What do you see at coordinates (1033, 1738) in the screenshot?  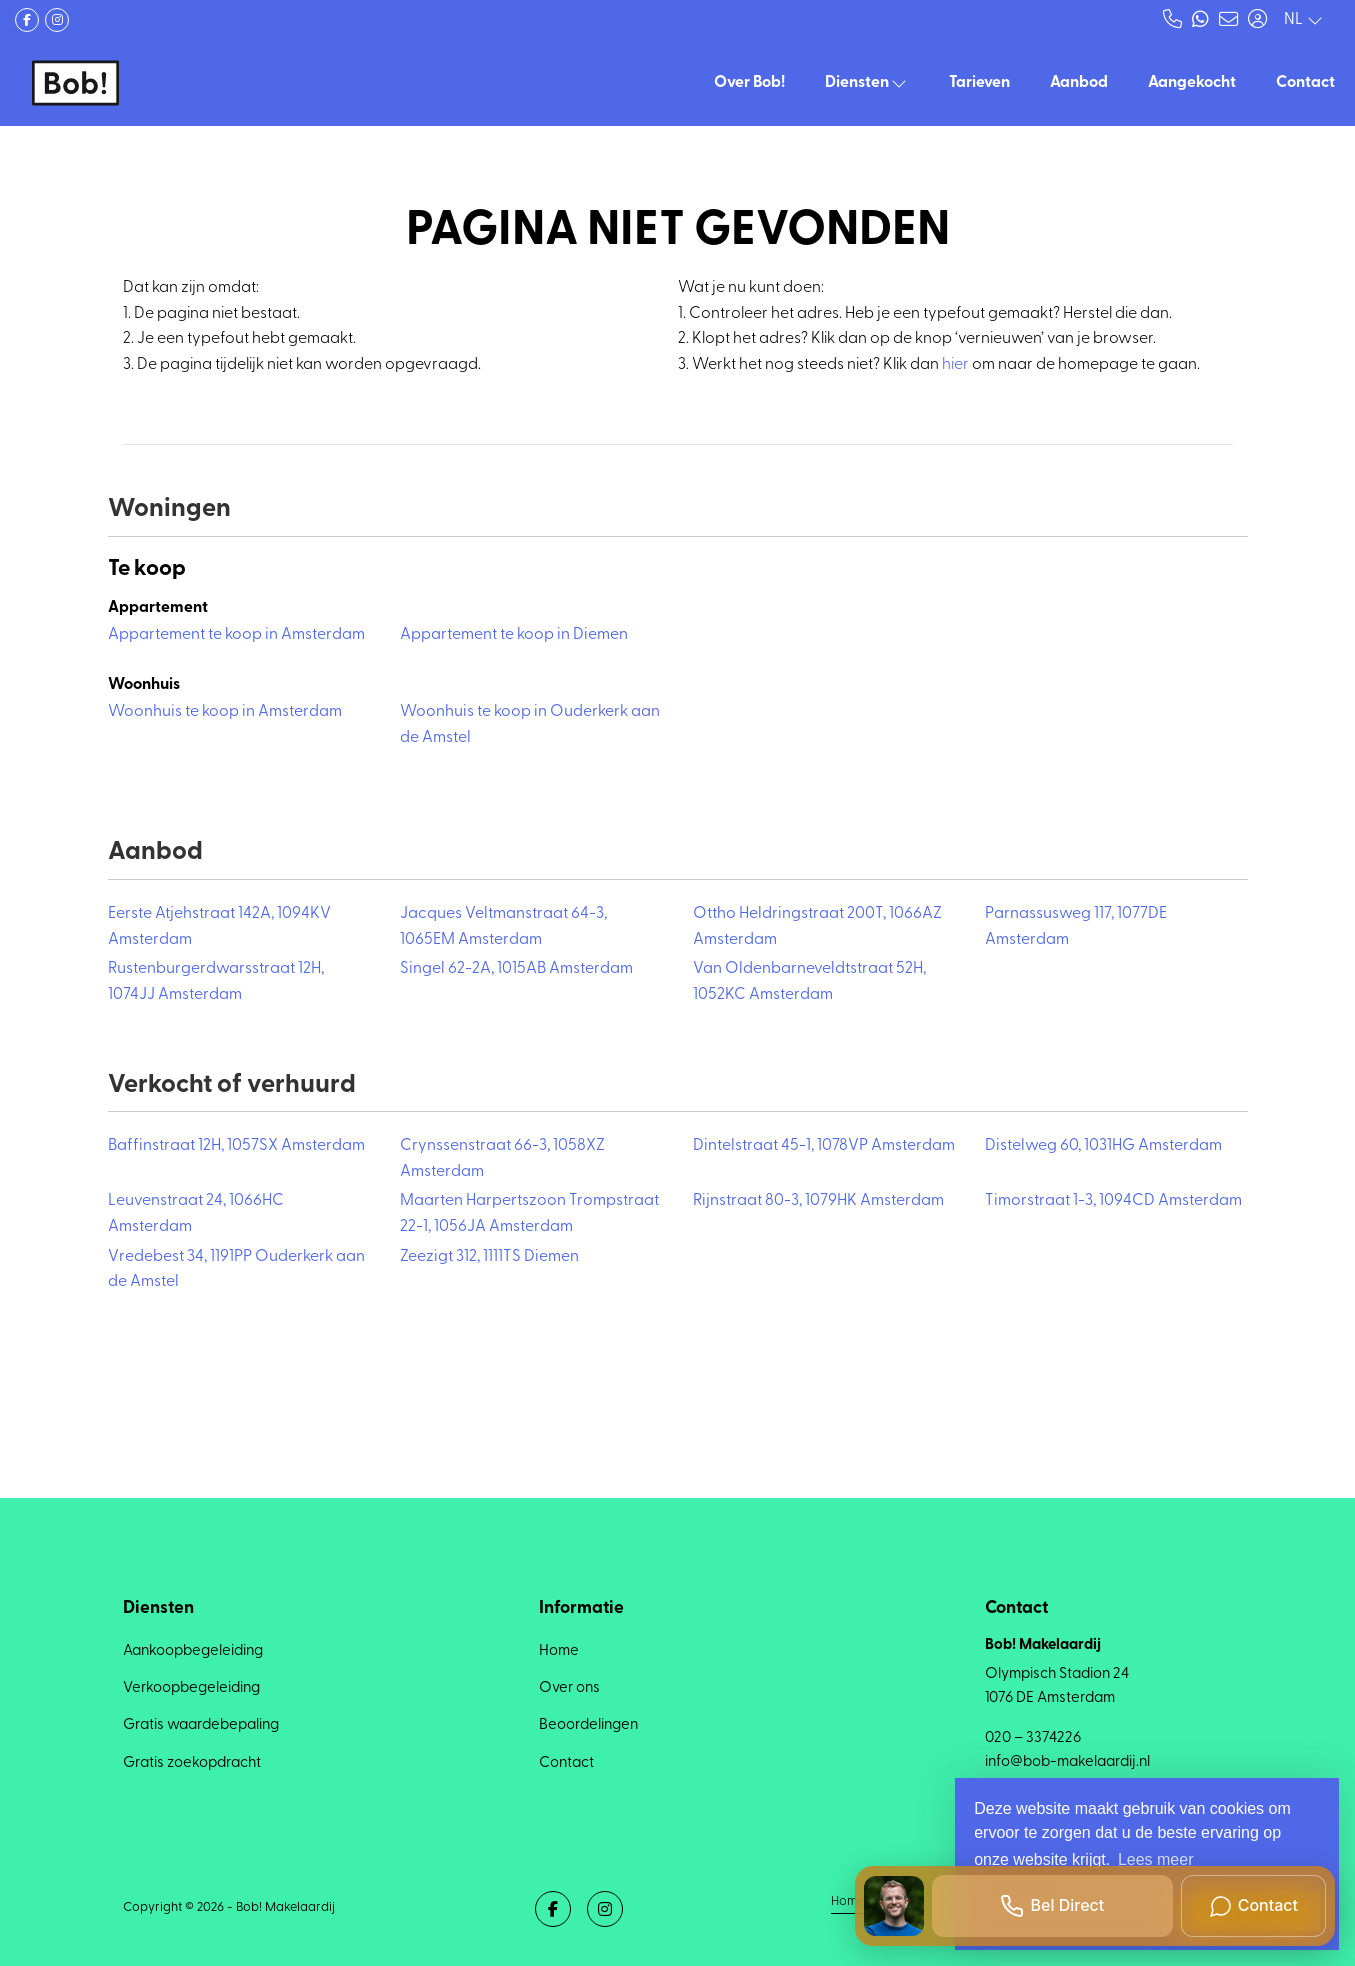 I see `020 – 3374226` at bounding box center [1033, 1738].